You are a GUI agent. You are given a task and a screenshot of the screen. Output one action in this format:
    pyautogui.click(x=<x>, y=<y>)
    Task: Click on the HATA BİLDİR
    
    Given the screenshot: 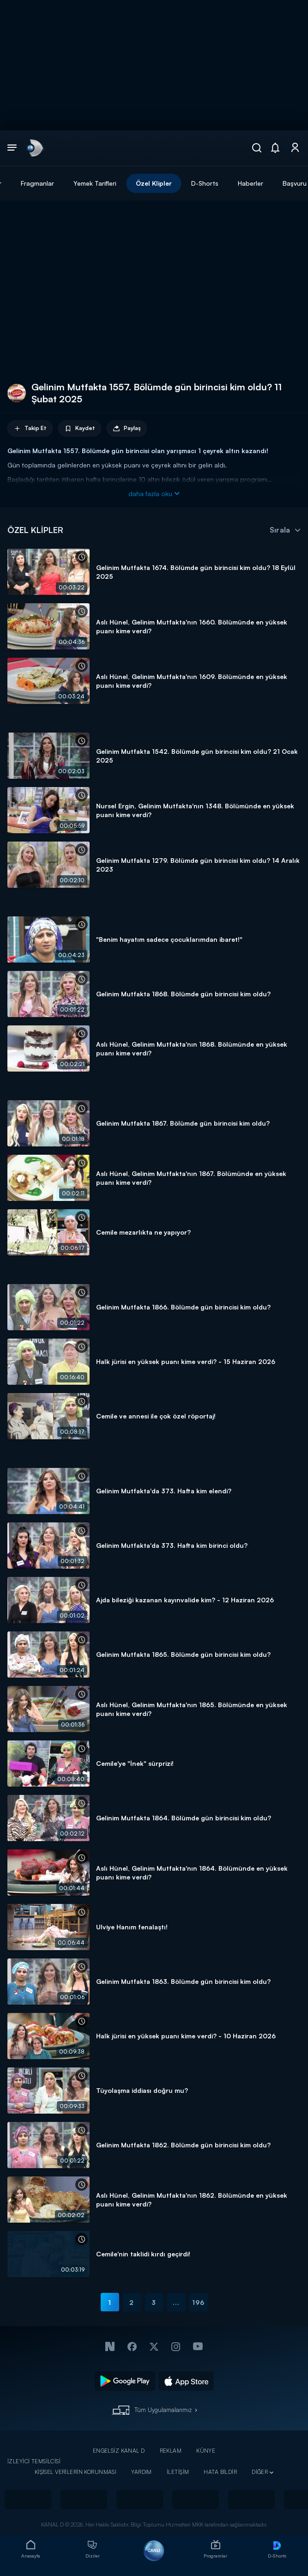 What is the action you would take?
    pyautogui.click(x=220, y=2471)
    